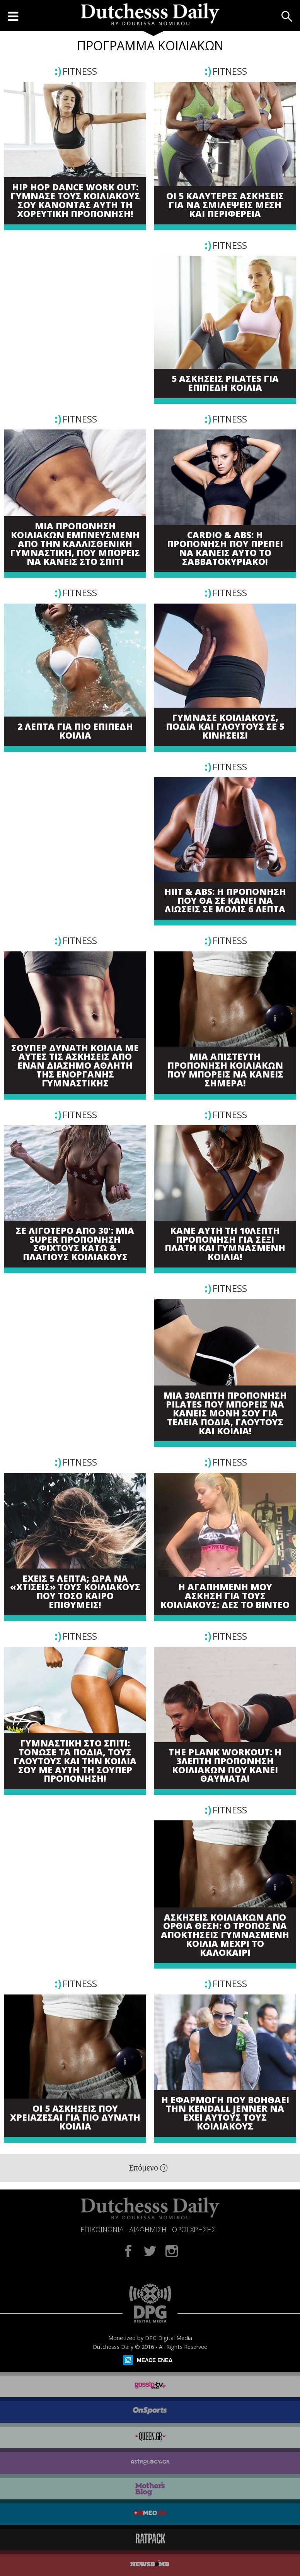 The width and height of the screenshot is (300, 2576). I want to click on ΚΑΝΕ ΑΥΤΗ ΤΗ 10ΛΕΠΤΗ ΠΡΟΠΟΝΗΣΗ ΓΙΑ ΣΕΞΙ ΠΛΑΤΗ ΚΑΙ ΓΥΜΝΑΣΜΕΝΗ ΚΟΙΛΙΑ!, so click(225, 1244).